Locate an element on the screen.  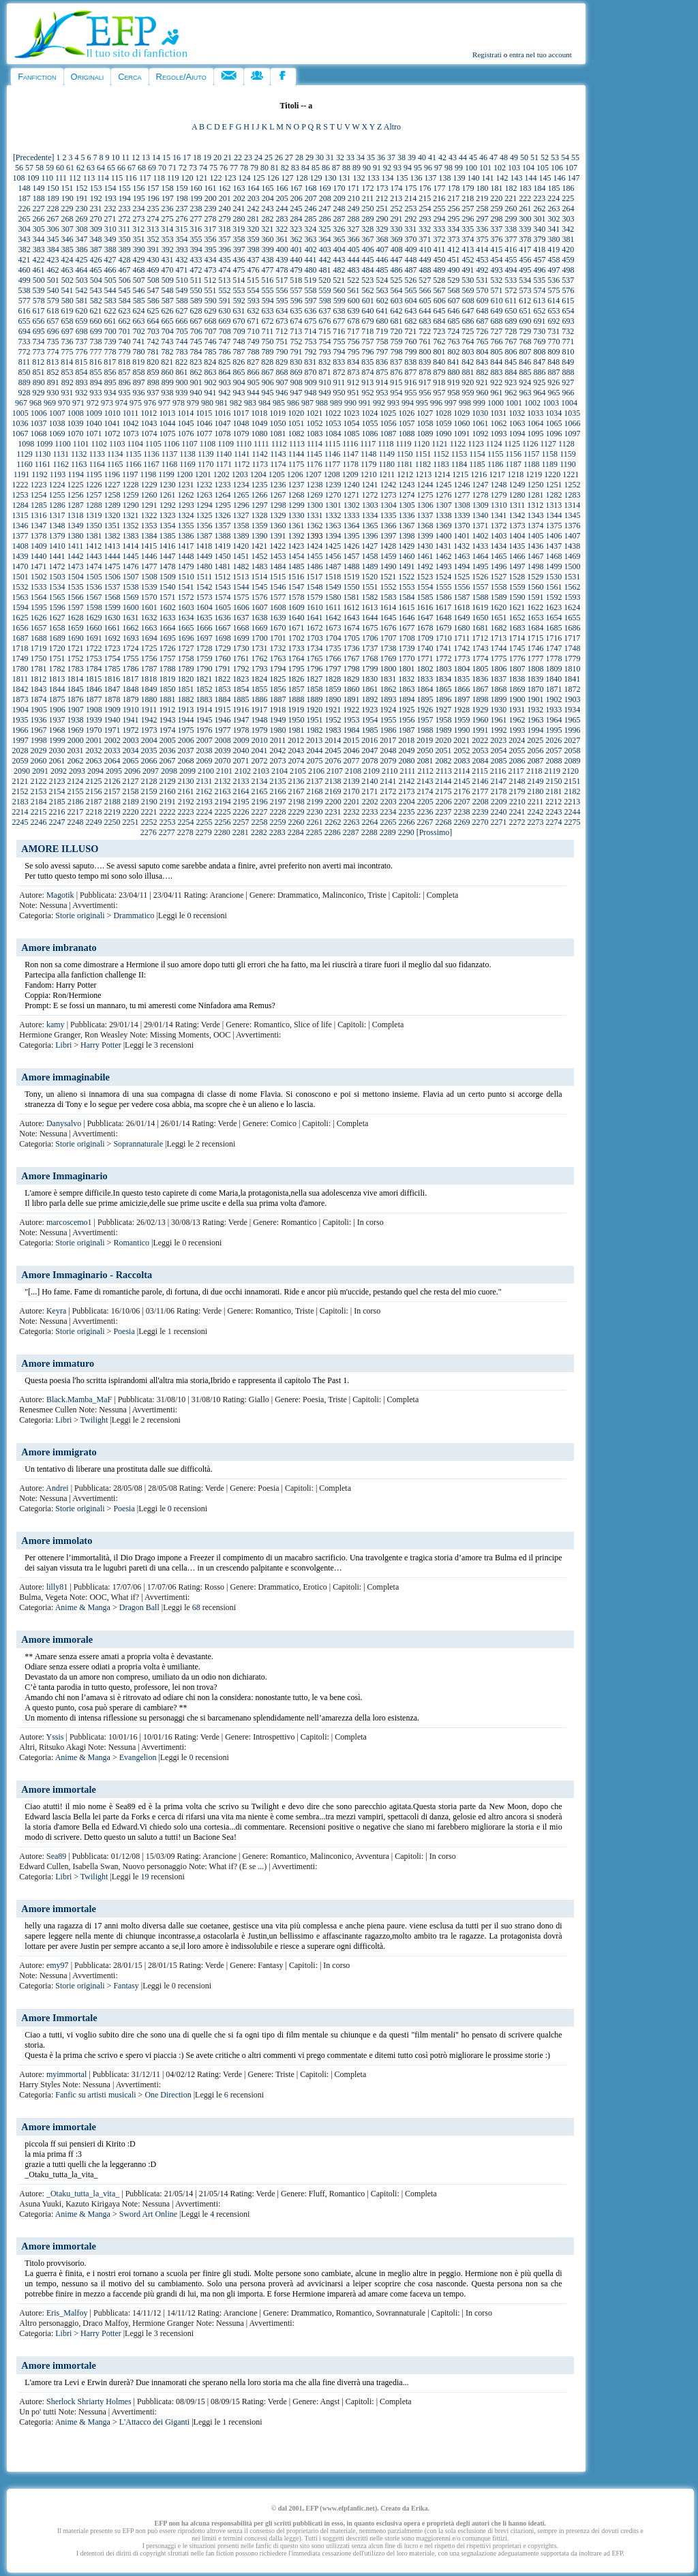
642 is located at coordinates (396, 311).